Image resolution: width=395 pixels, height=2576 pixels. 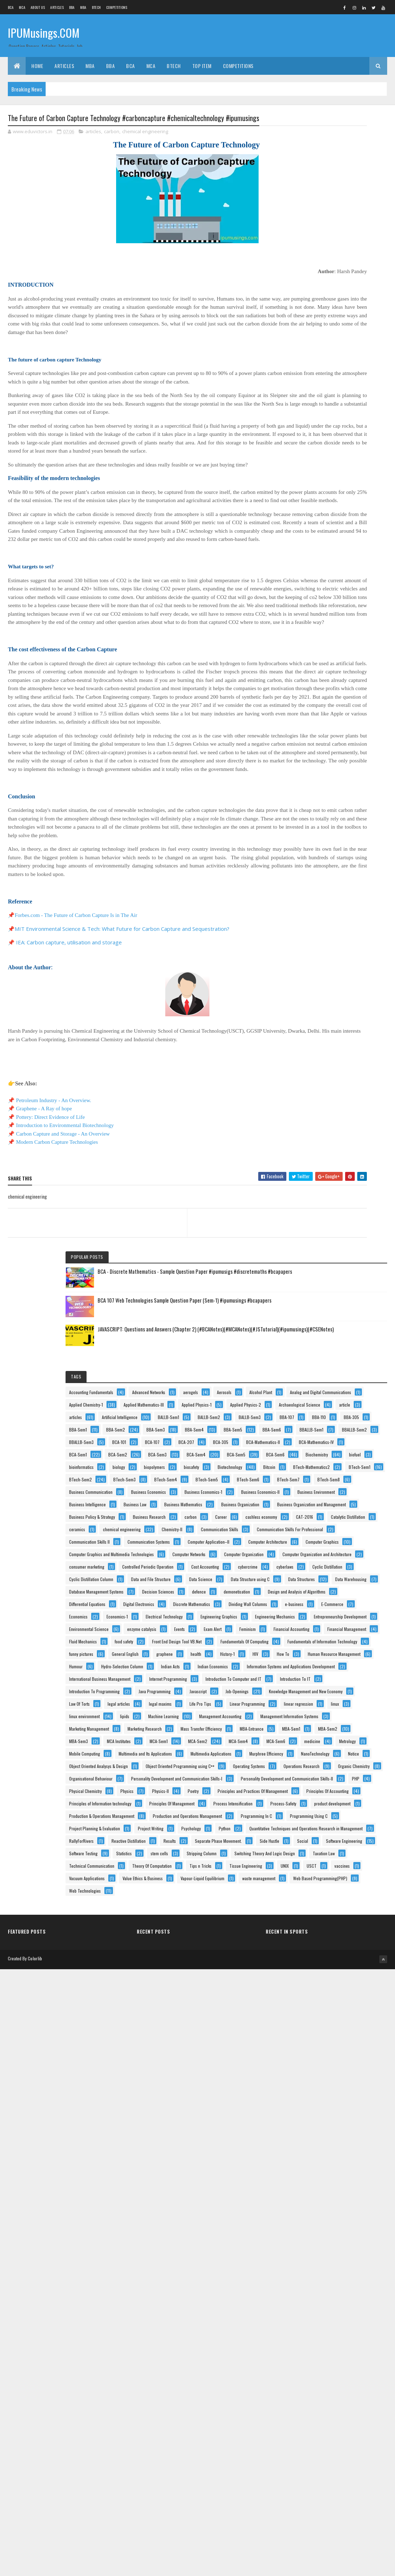 What do you see at coordinates (35, 2566) in the screenshot?
I see `Colorlib` at bounding box center [35, 2566].